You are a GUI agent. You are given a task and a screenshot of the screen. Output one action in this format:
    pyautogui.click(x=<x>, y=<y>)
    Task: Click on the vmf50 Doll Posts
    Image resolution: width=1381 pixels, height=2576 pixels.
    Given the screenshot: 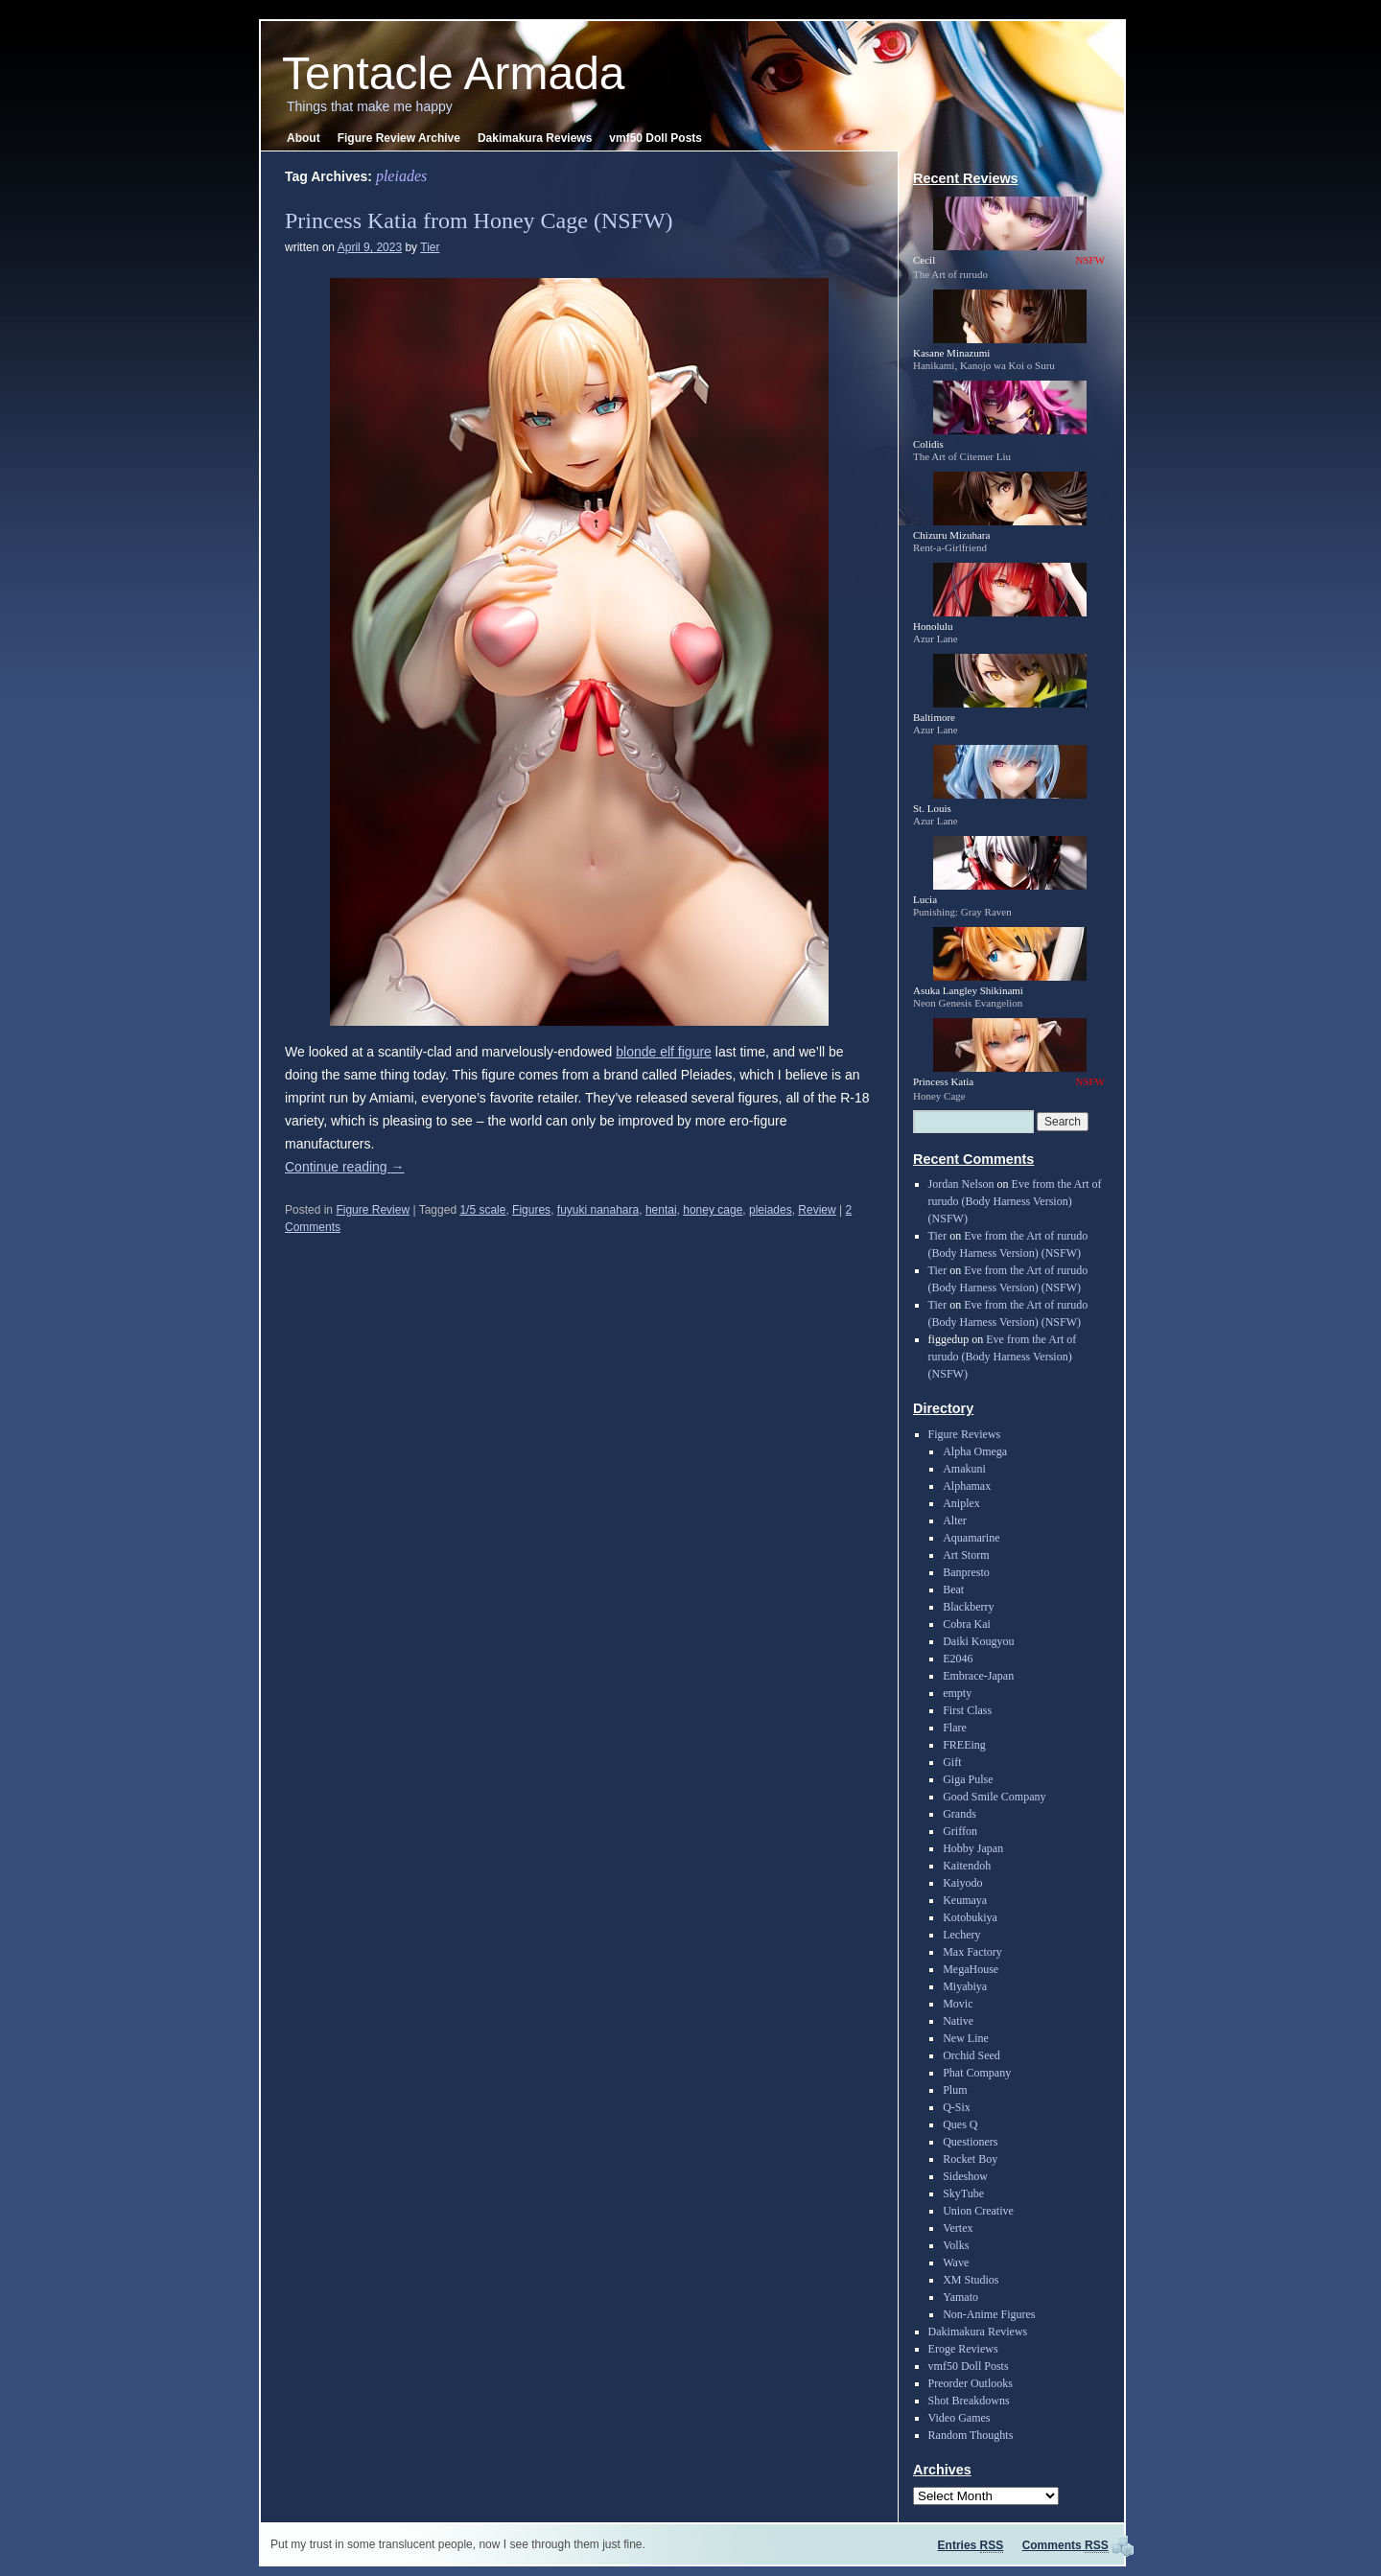 What is the action you would take?
    pyautogui.click(x=655, y=138)
    